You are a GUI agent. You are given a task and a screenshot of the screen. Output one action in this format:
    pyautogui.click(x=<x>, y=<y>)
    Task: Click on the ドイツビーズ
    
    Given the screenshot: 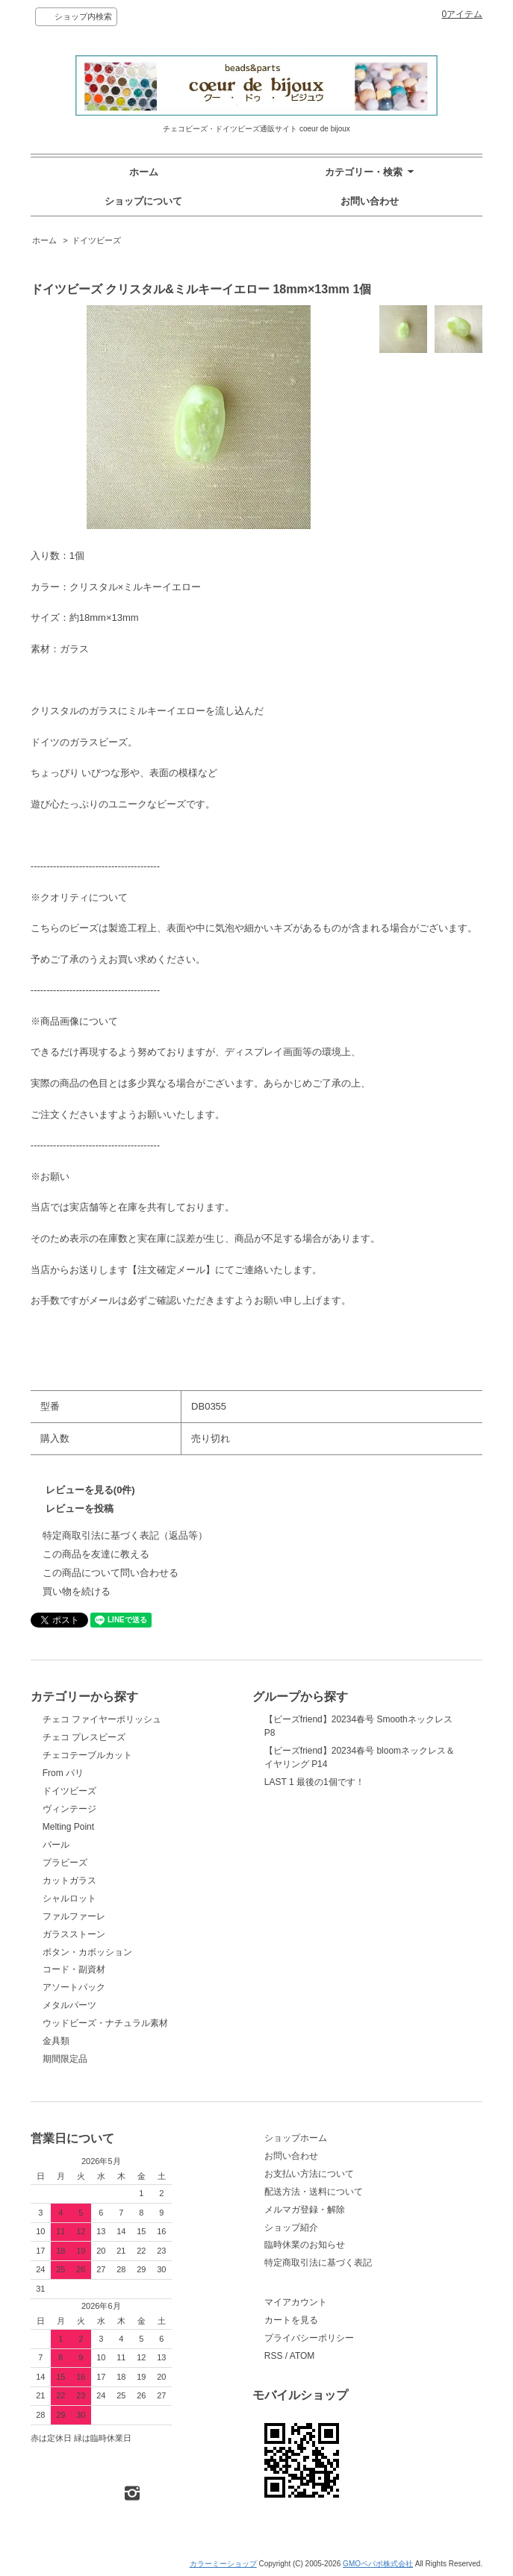 What is the action you would take?
    pyautogui.click(x=96, y=240)
    